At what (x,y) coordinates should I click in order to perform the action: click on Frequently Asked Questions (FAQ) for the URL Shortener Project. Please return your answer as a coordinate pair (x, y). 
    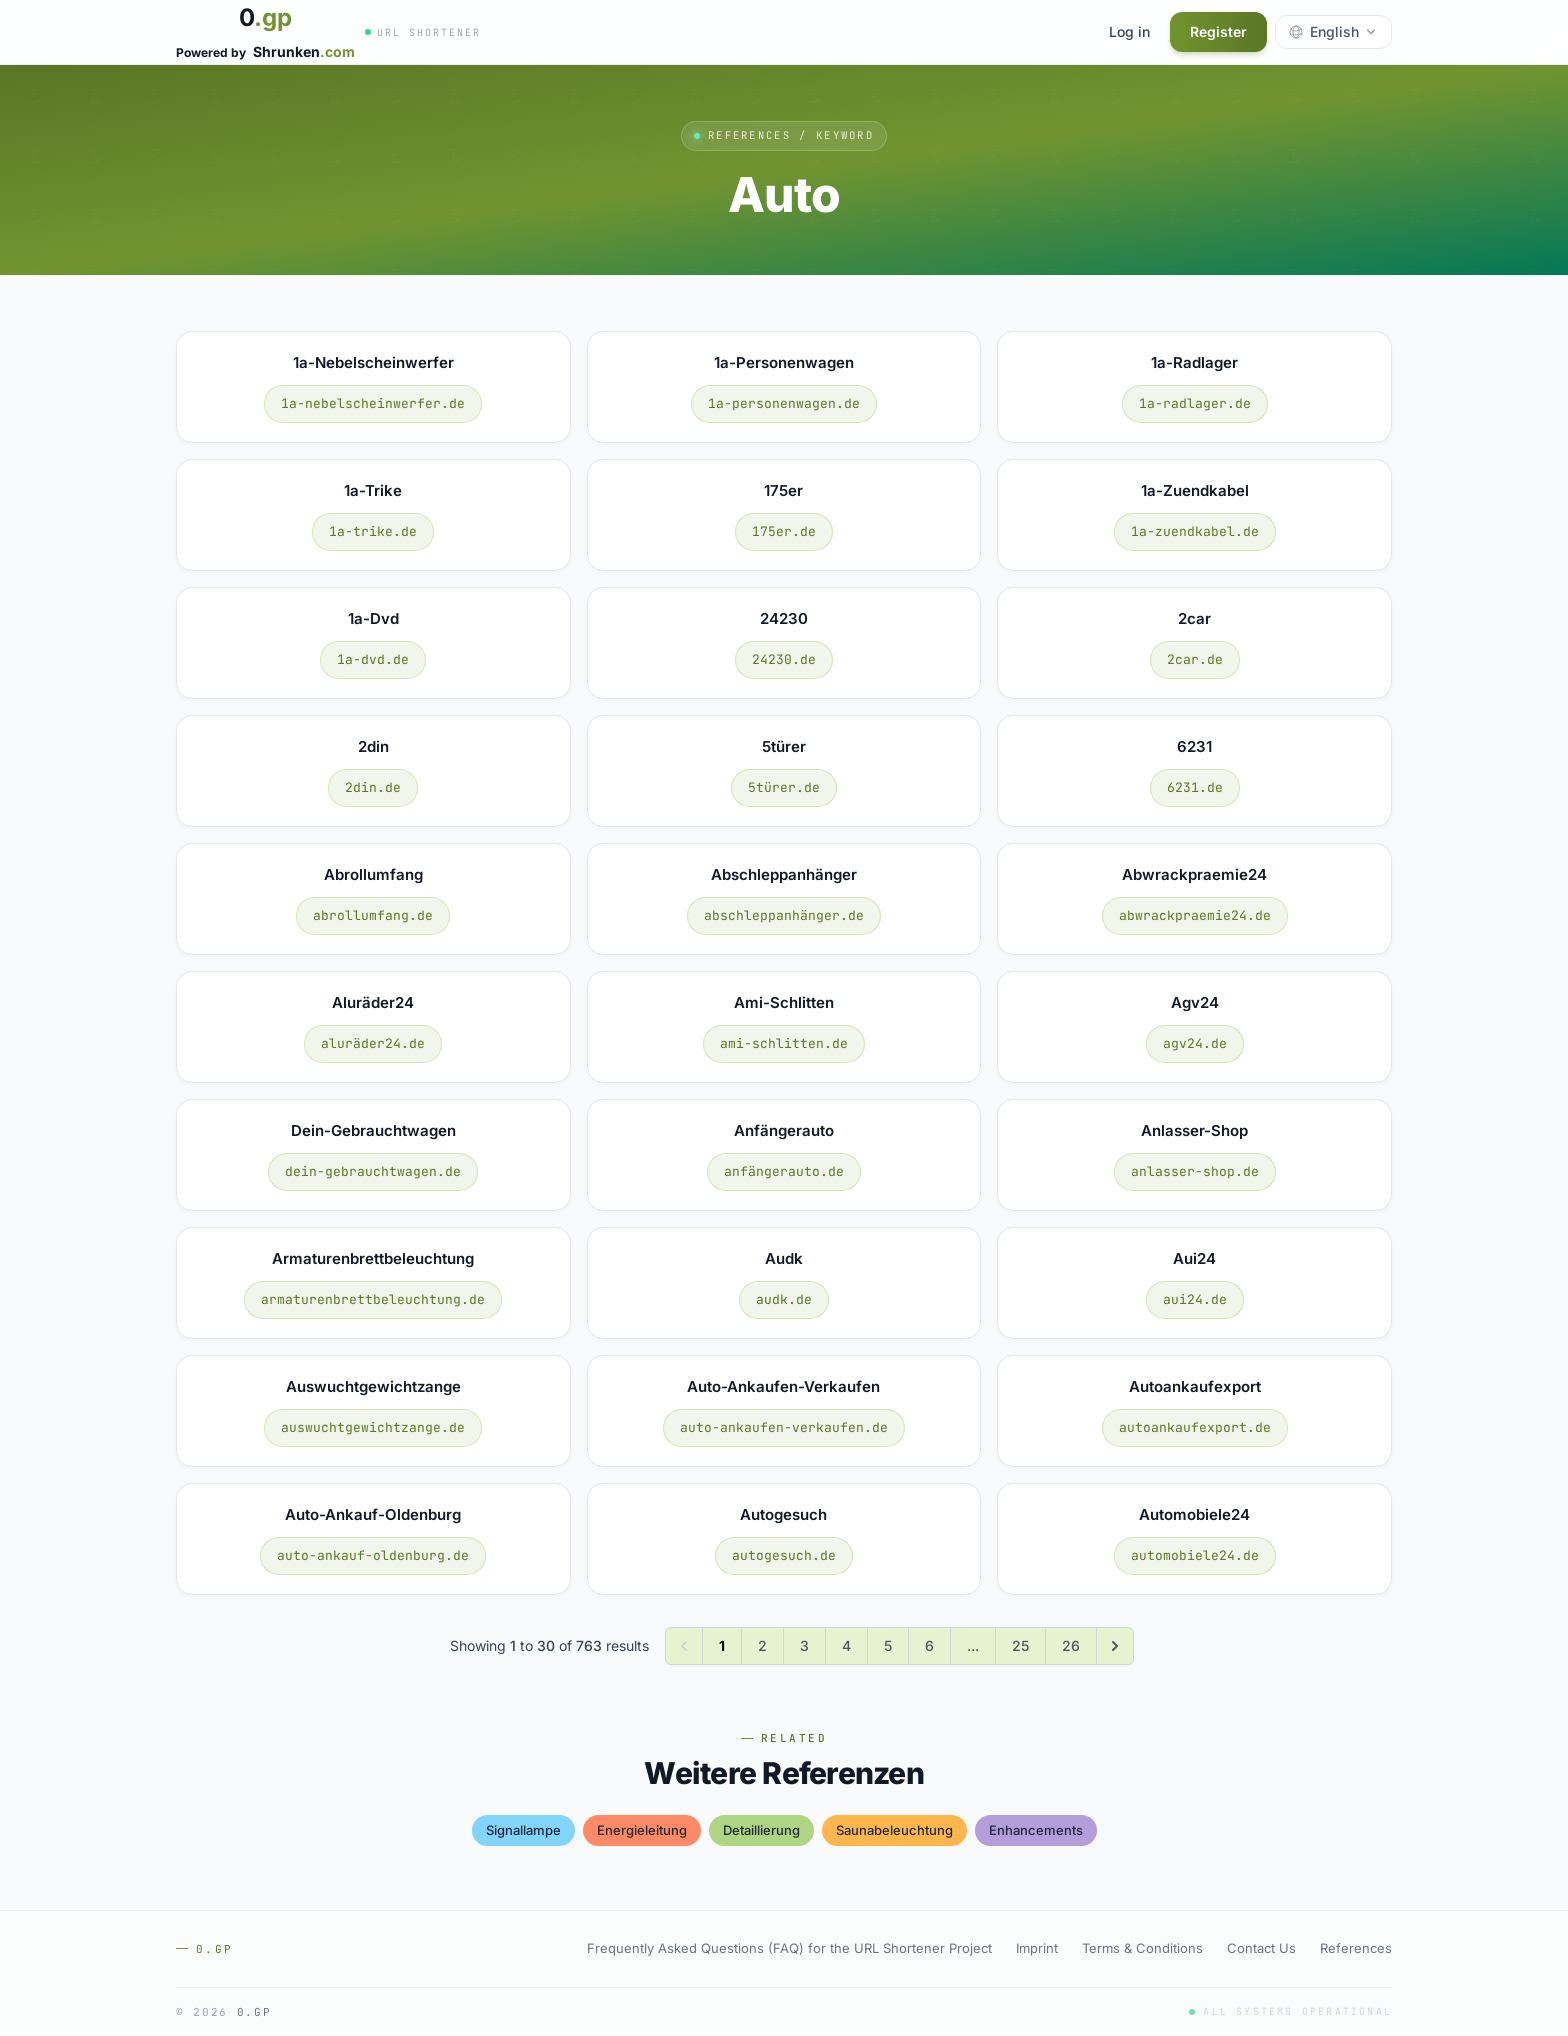
    Looking at the image, I should click on (789, 1948).